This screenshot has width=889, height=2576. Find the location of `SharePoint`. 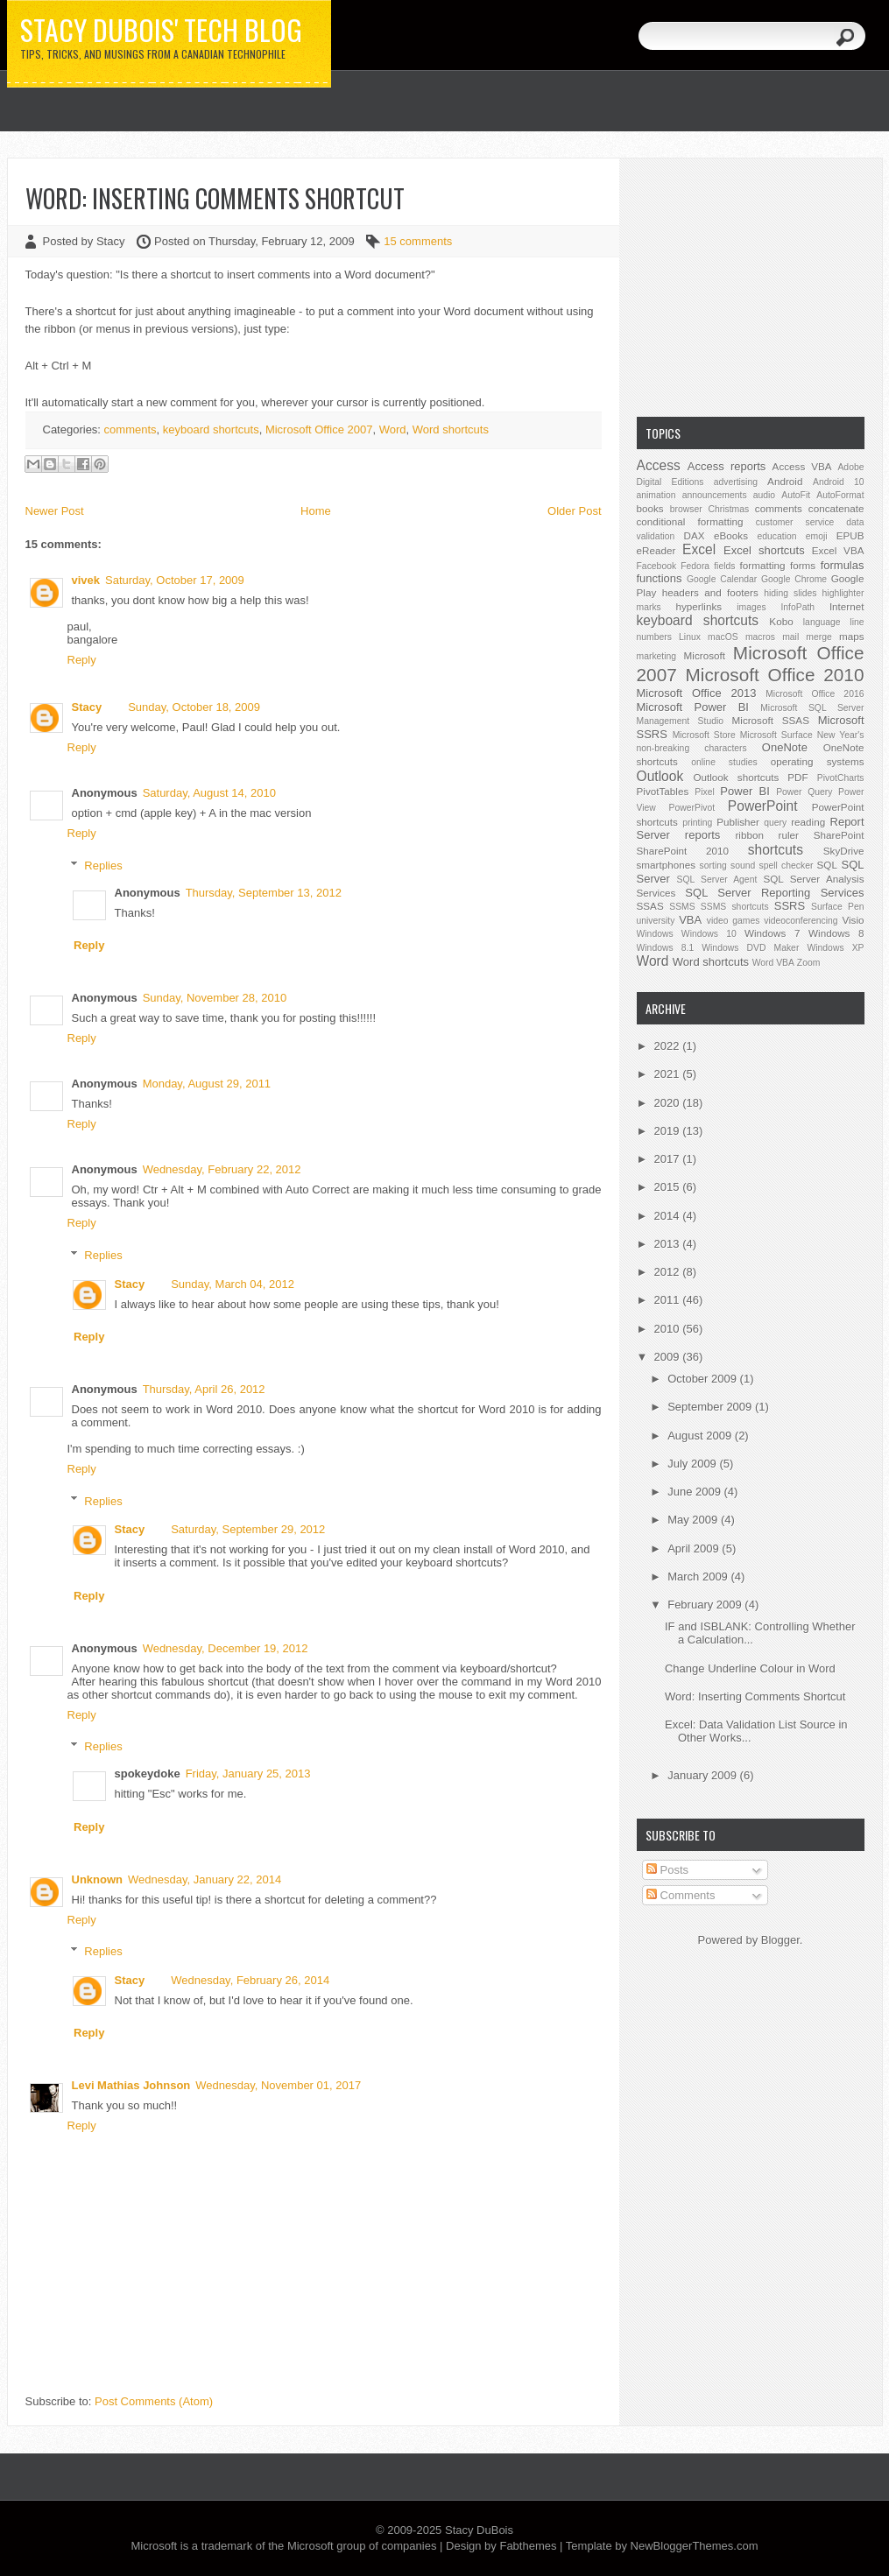

SharePoint is located at coordinates (839, 835).